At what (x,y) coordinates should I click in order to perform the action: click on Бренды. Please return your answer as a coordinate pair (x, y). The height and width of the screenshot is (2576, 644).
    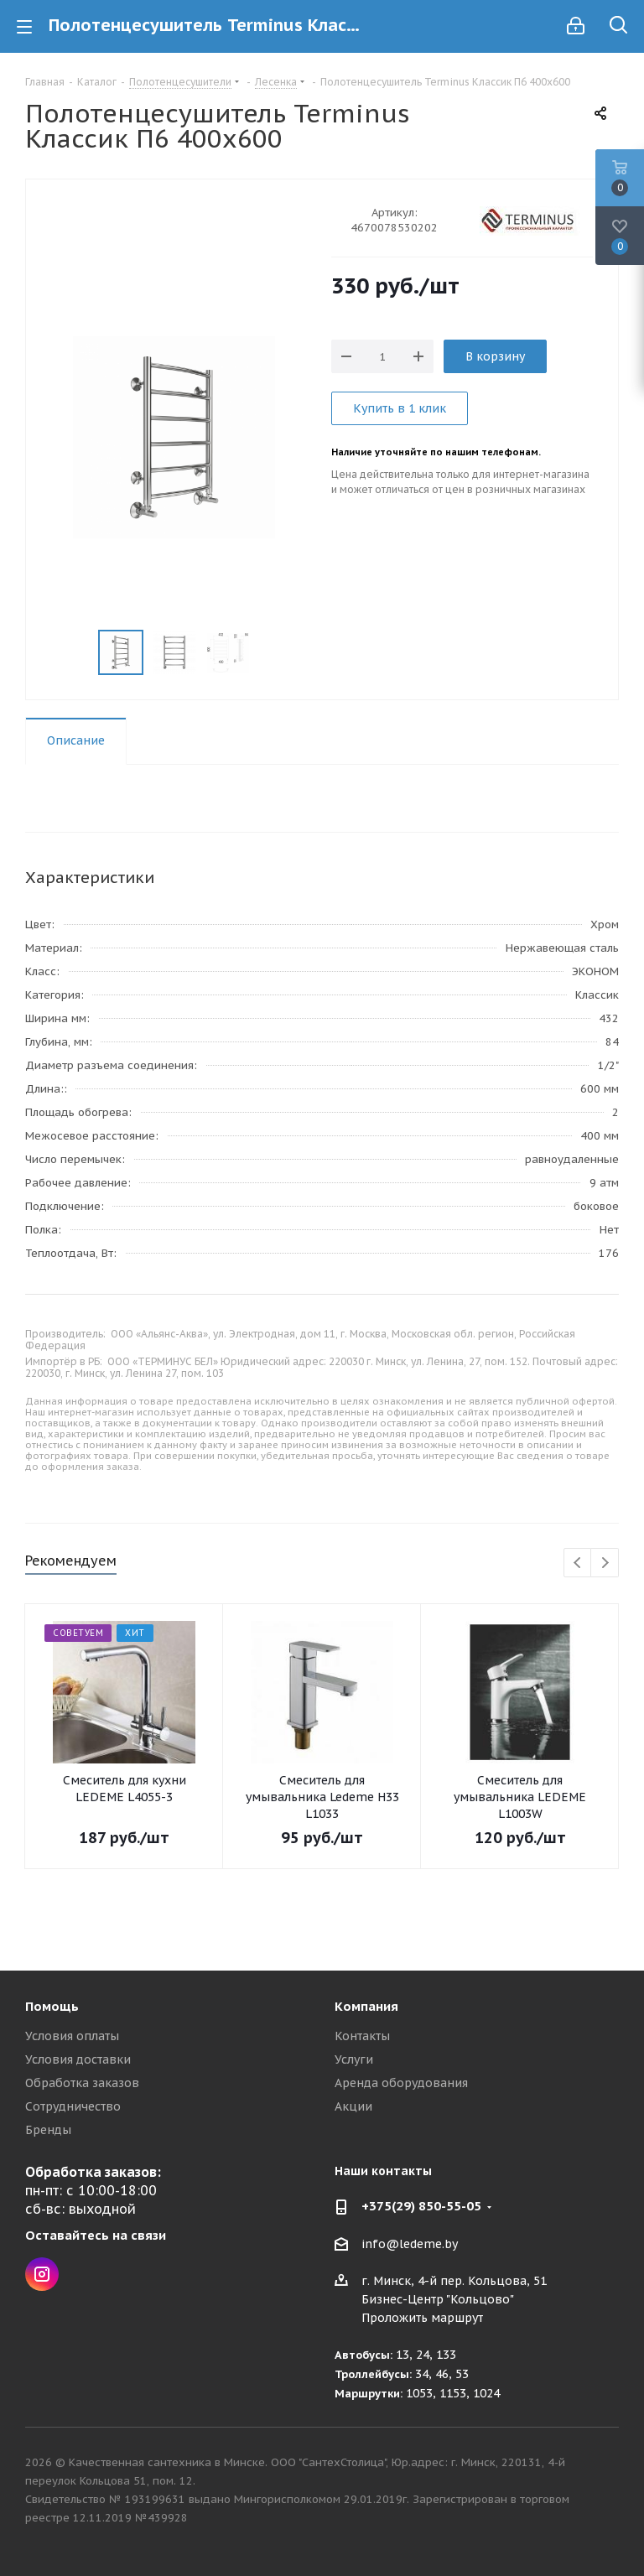
    Looking at the image, I should click on (48, 2129).